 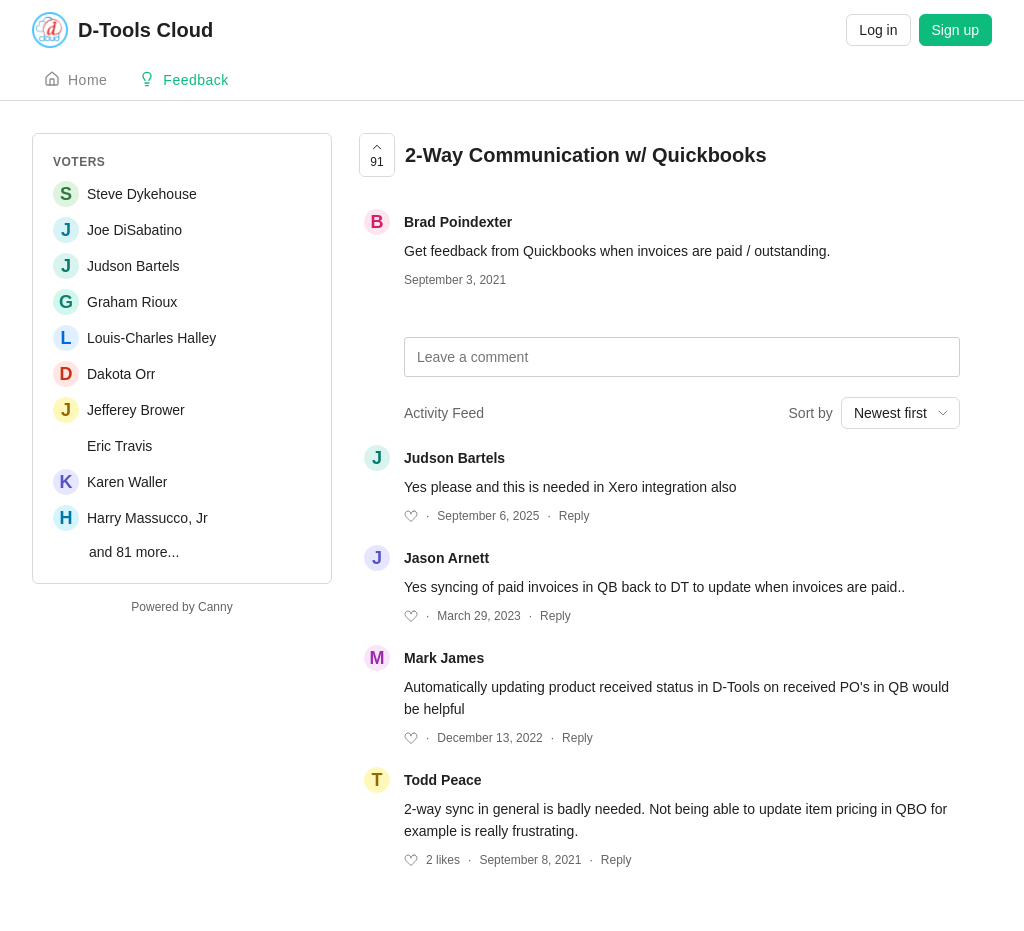 What do you see at coordinates (878, 30) in the screenshot?
I see `Log in` at bounding box center [878, 30].